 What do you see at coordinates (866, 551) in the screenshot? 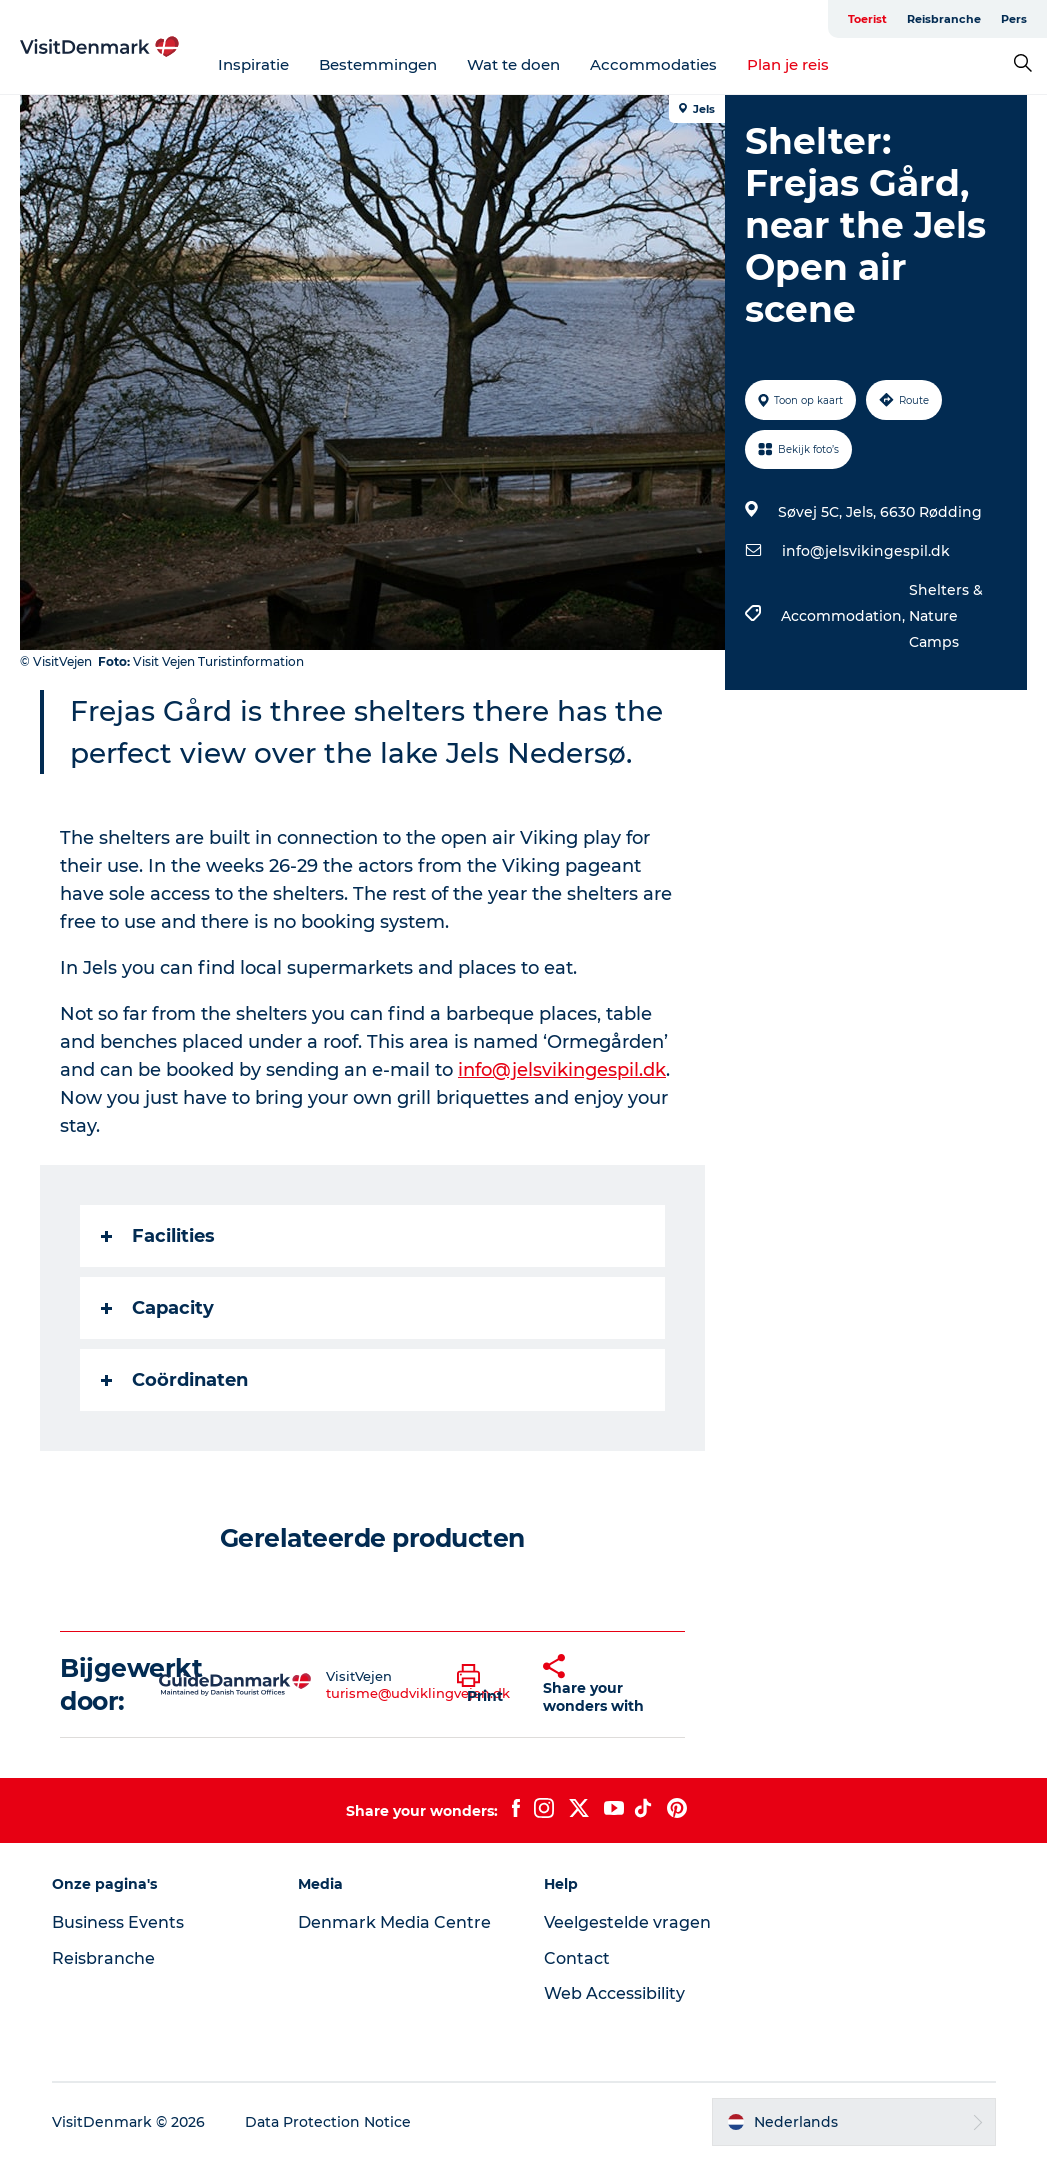
I see `info@jelsvikingespil.dk` at bounding box center [866, 551].